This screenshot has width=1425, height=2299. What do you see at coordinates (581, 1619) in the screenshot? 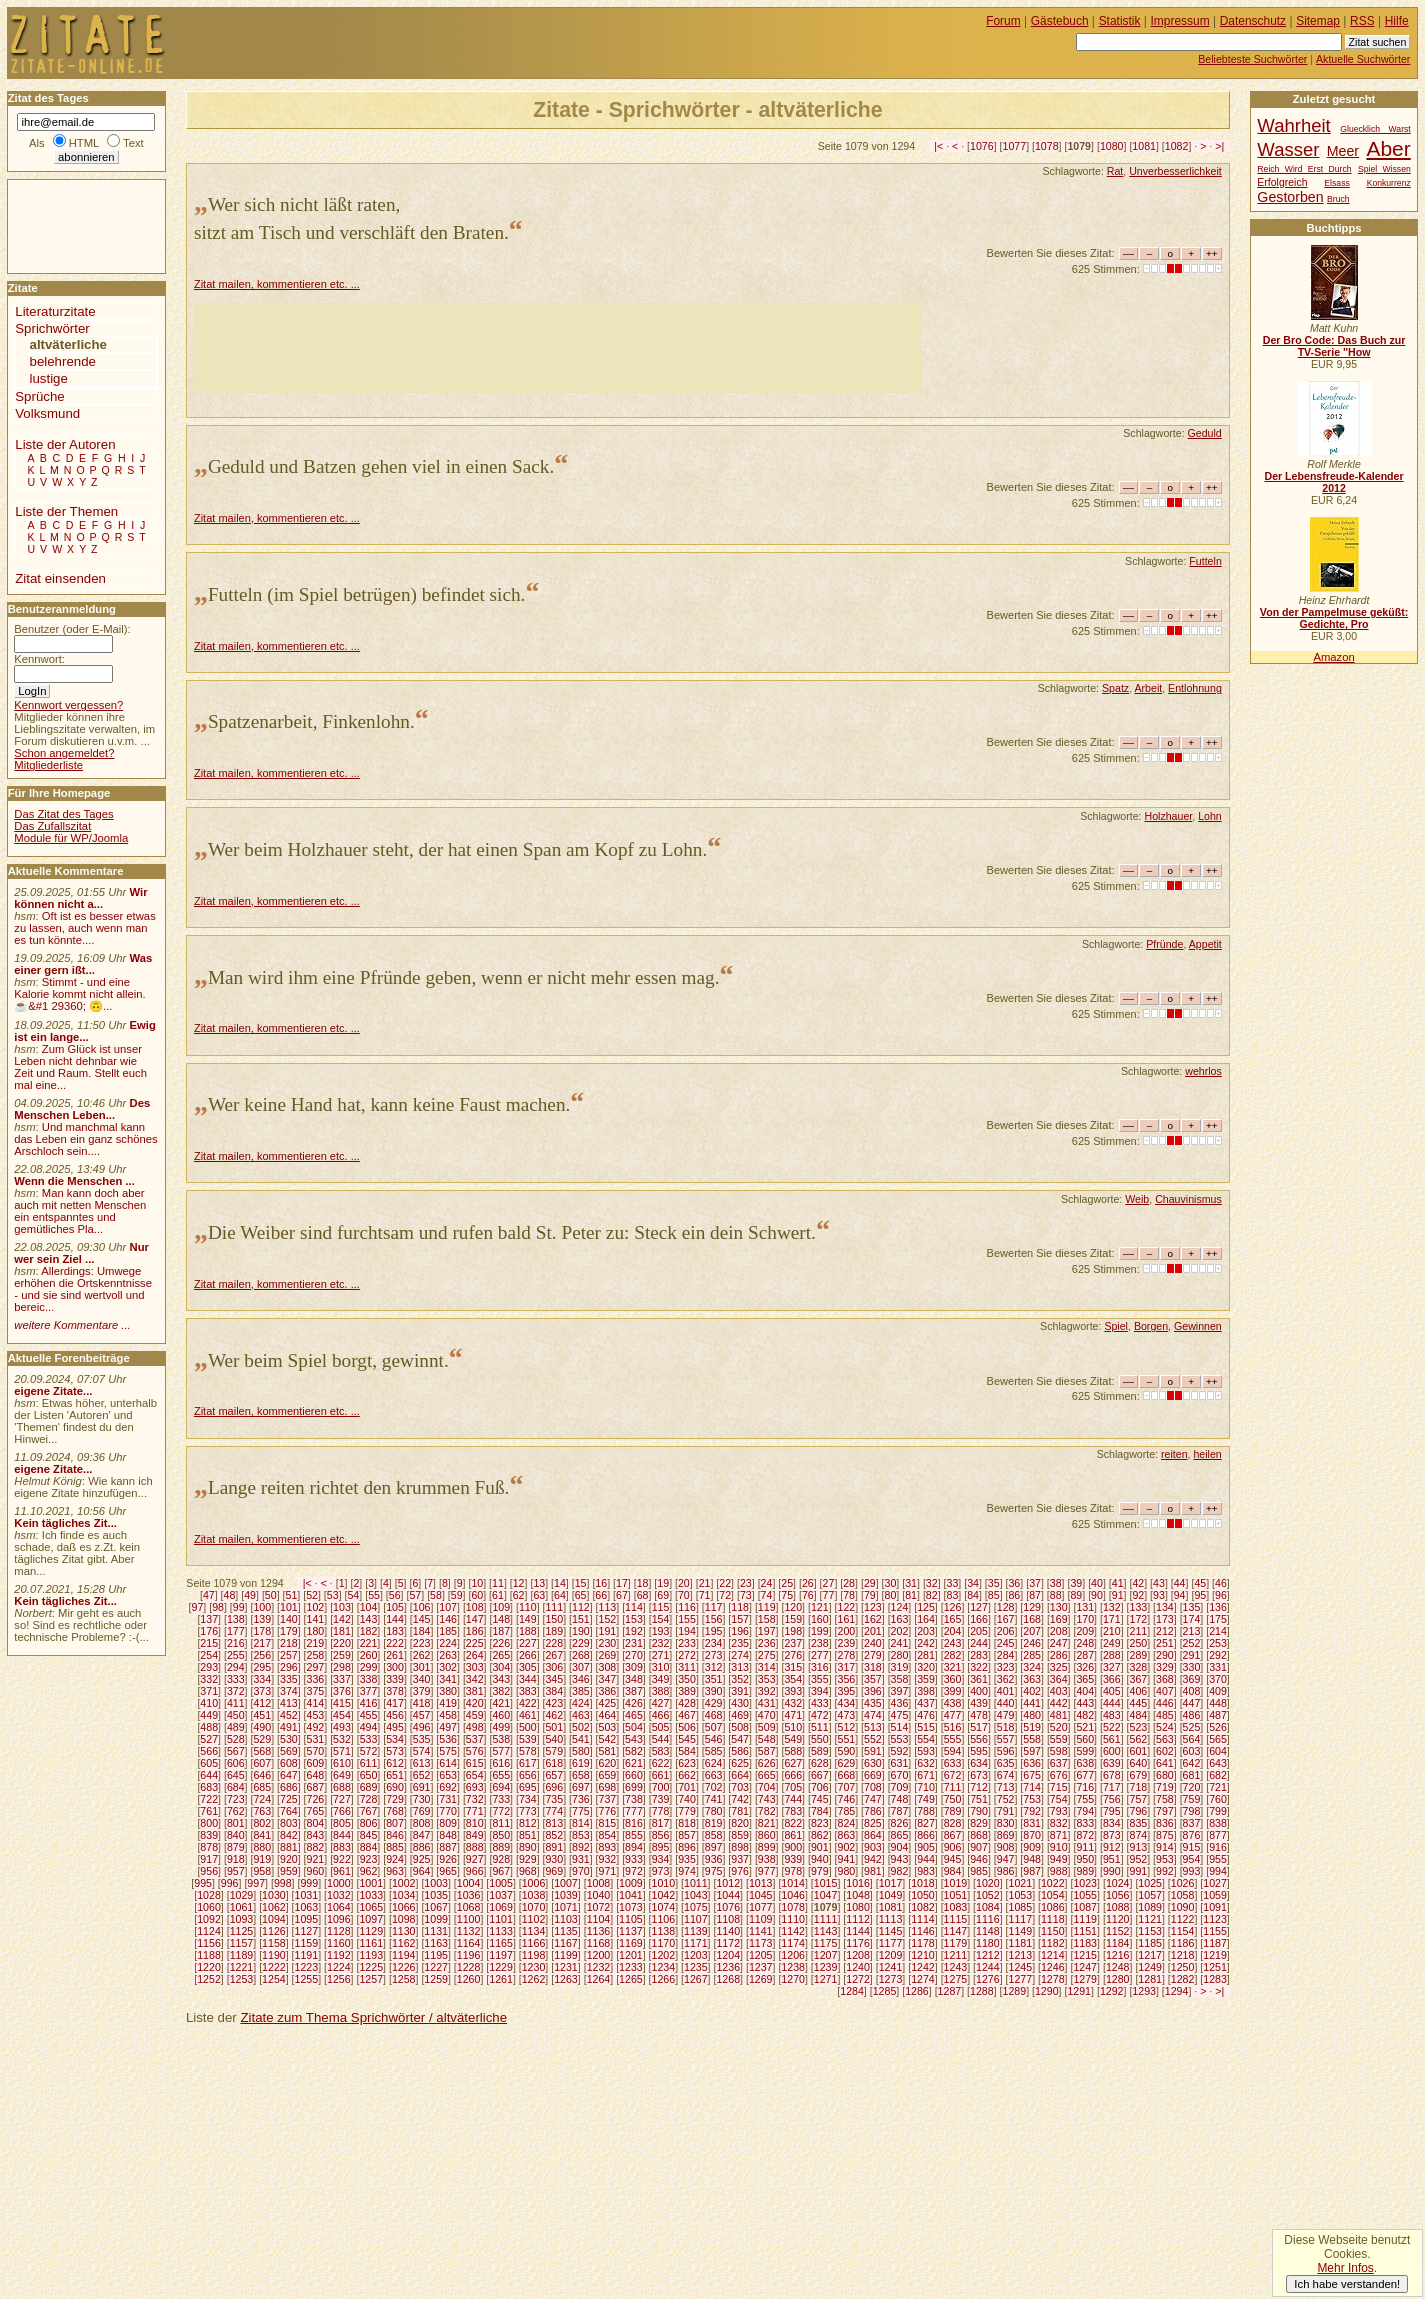
I see `151` at bounding box center [581, 1619].